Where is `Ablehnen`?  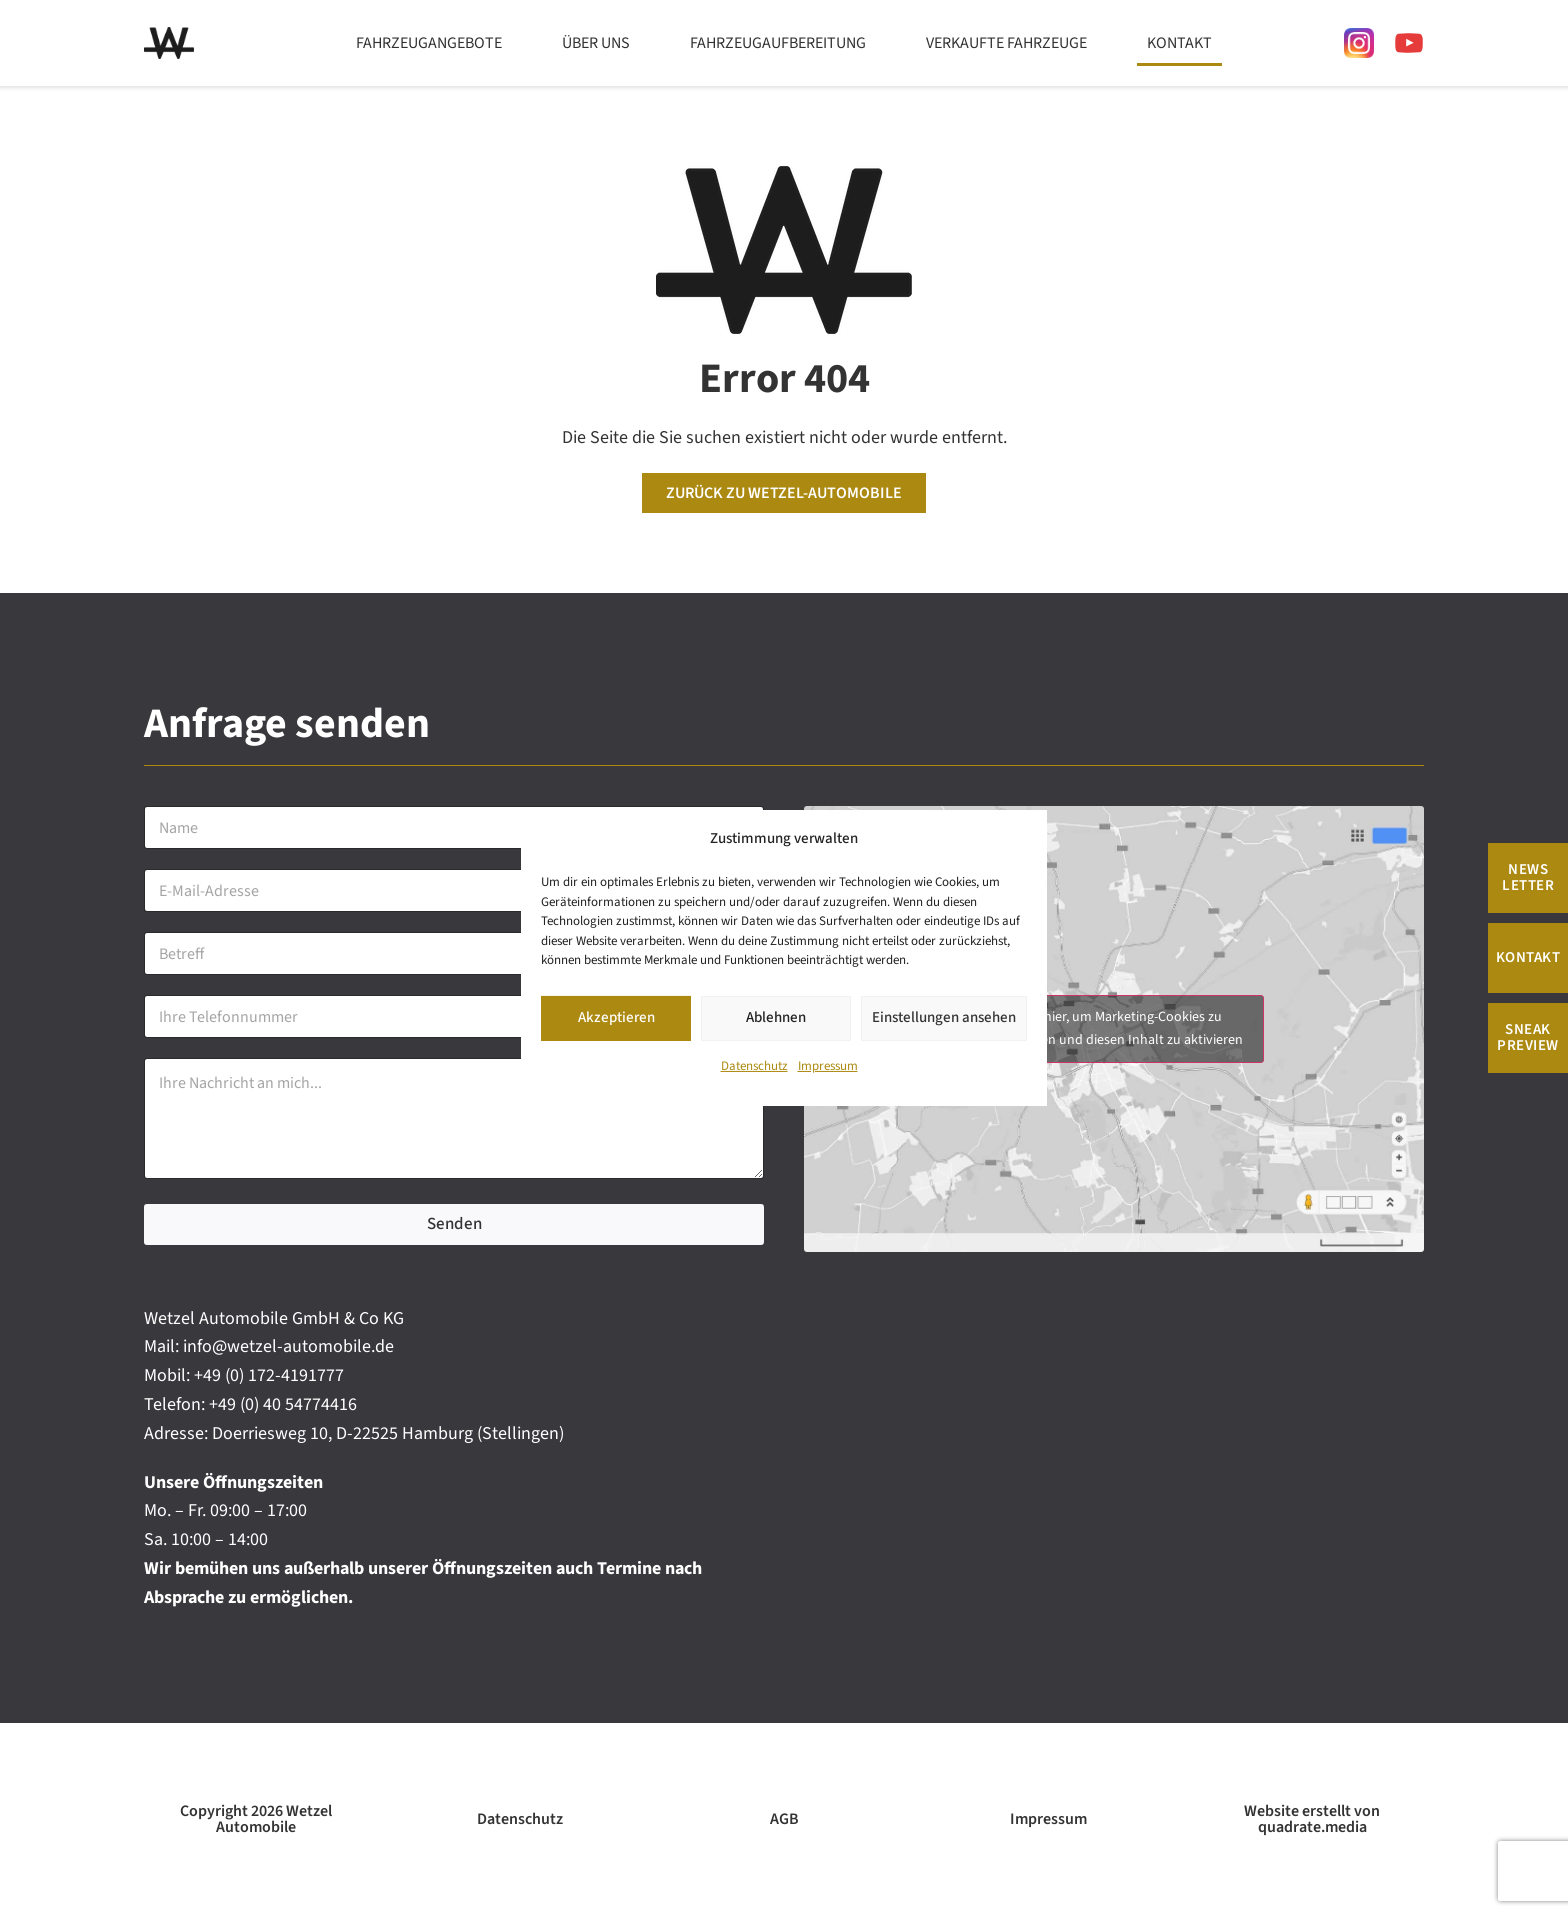
Ablehnen is located at coordinates (776, 1018).